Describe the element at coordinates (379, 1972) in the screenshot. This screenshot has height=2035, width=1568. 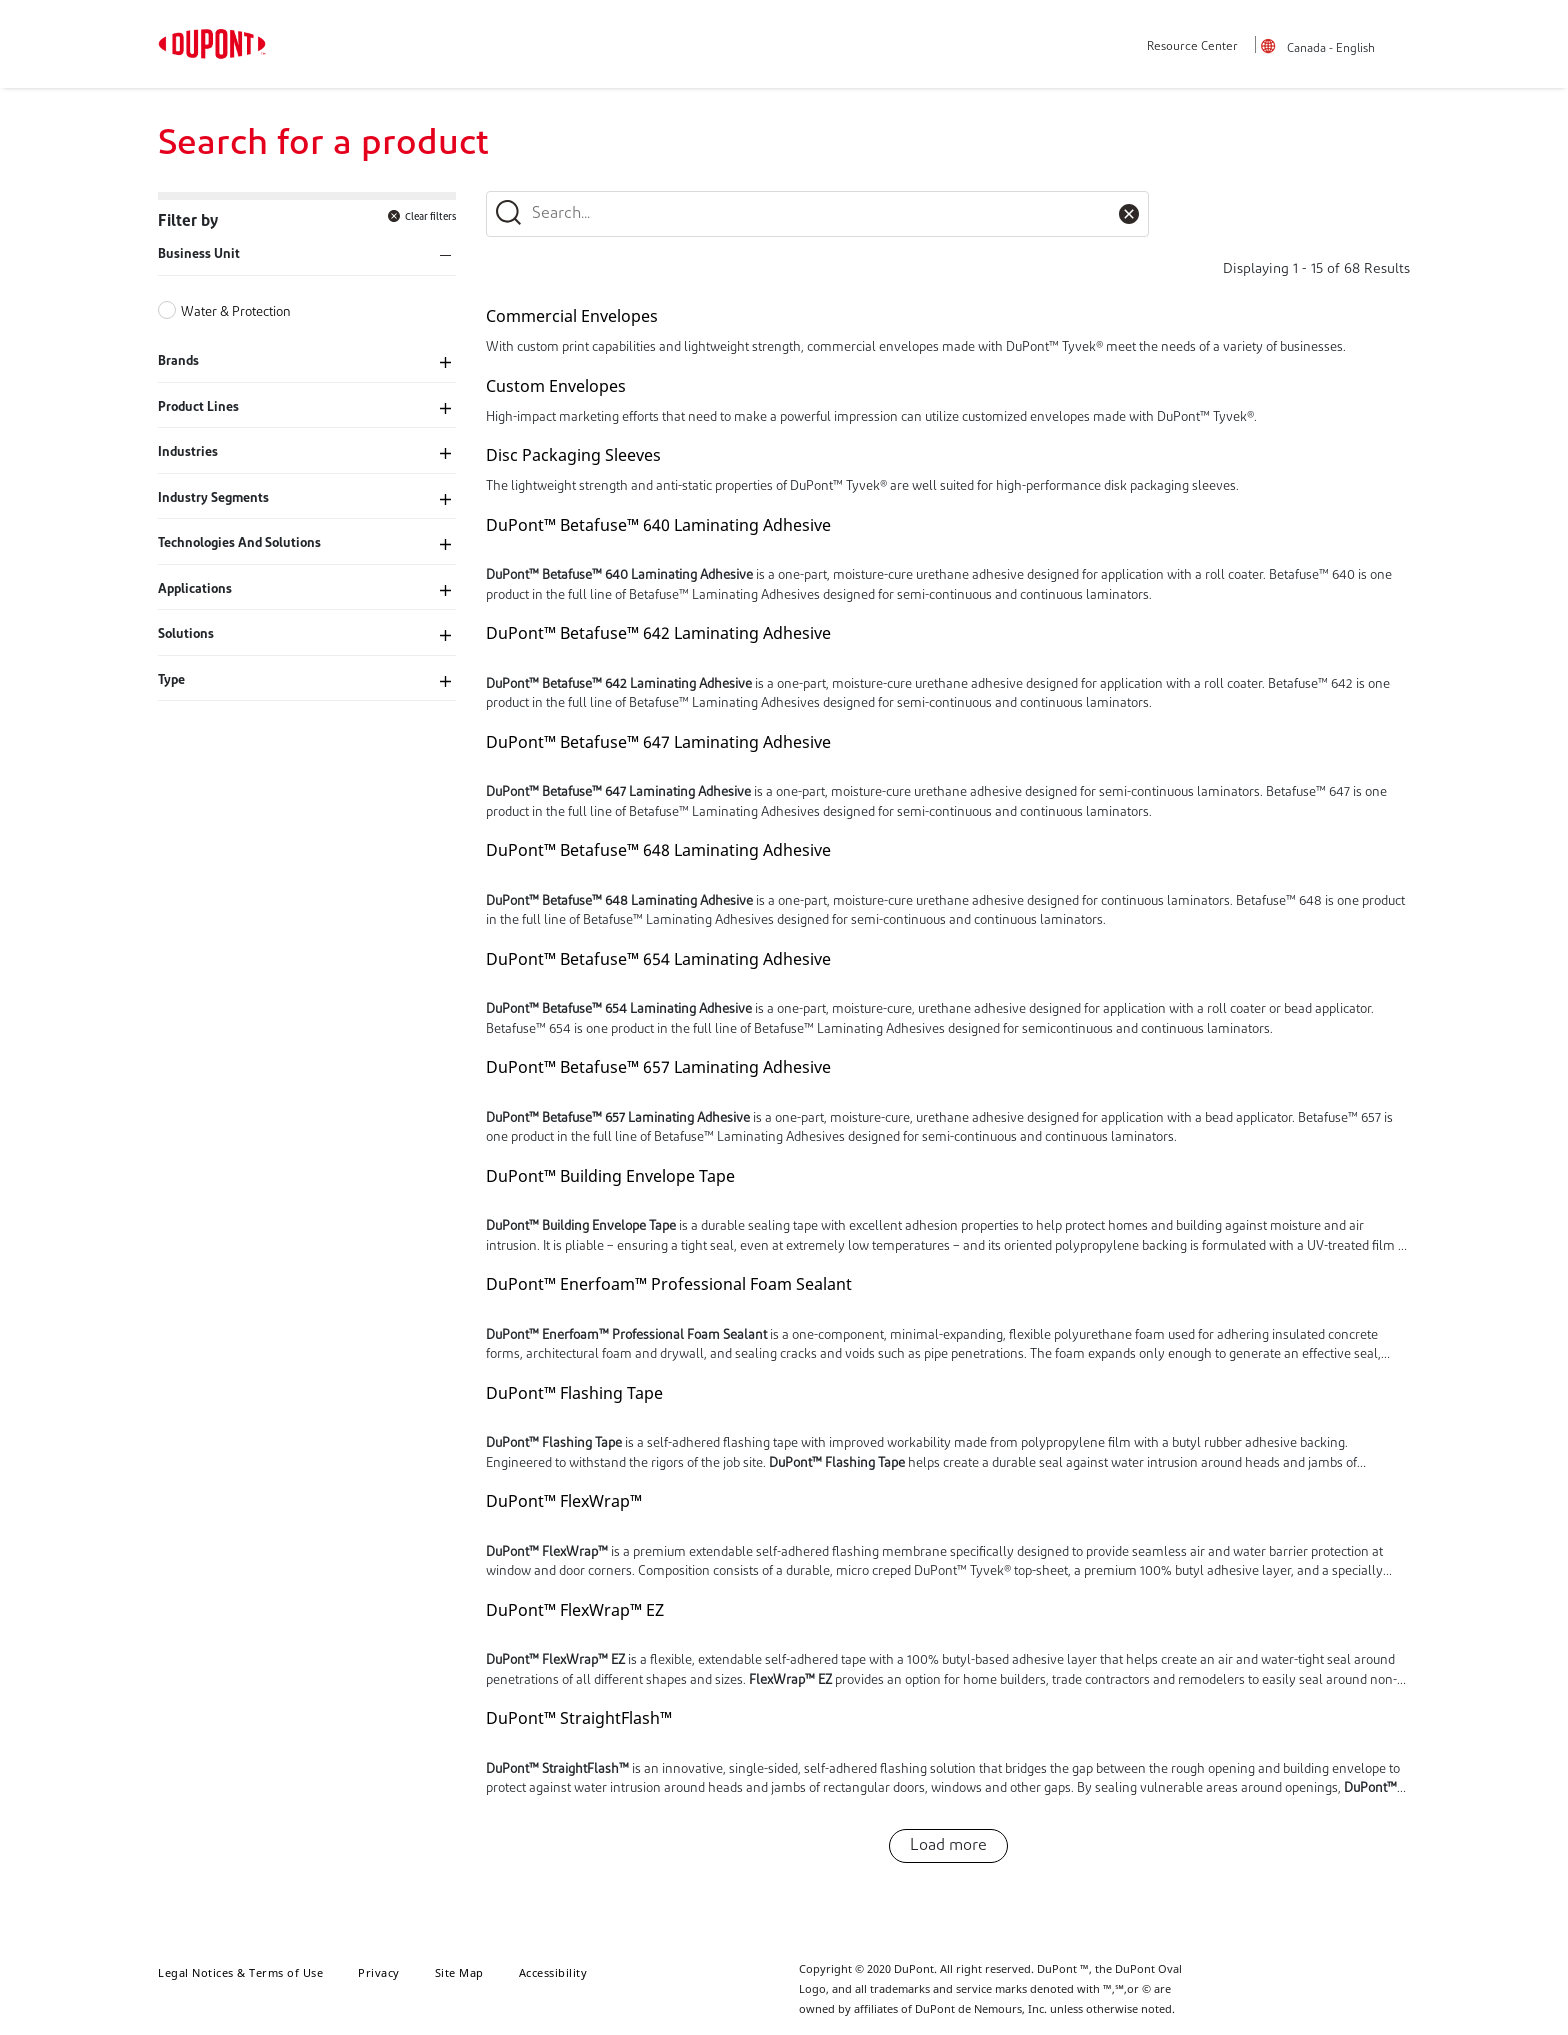
I see `Privacy` at that location.